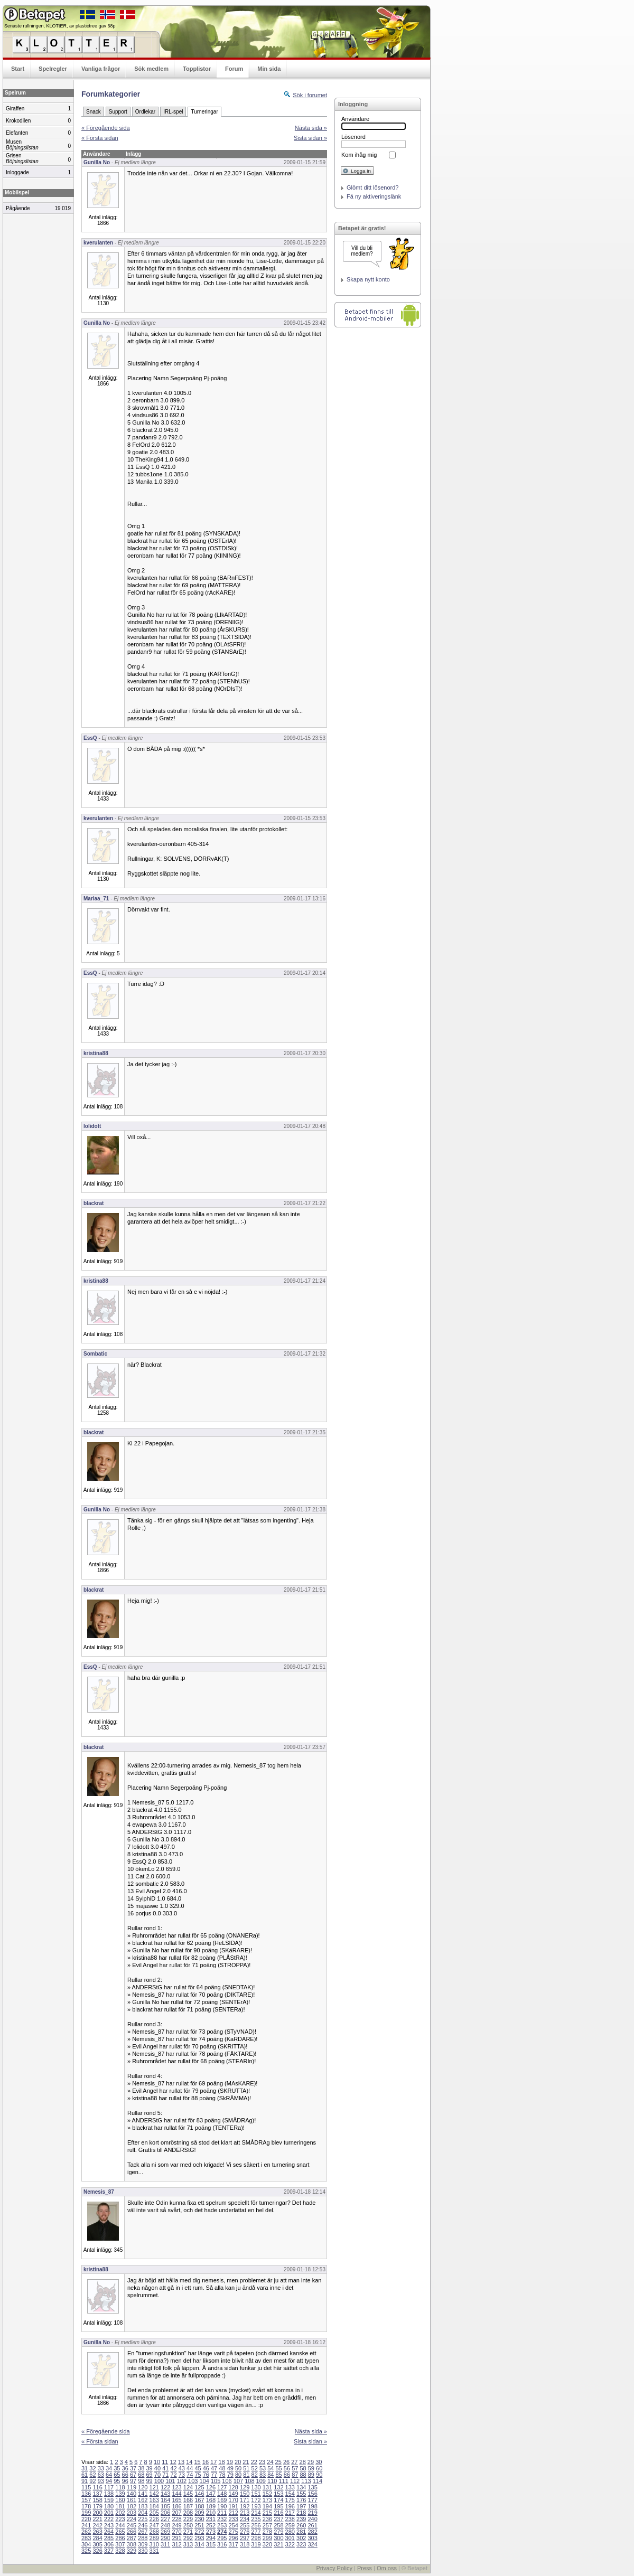  Describe the element at coordinates (131, 2500) in the screenshot. I see `161` at that location.